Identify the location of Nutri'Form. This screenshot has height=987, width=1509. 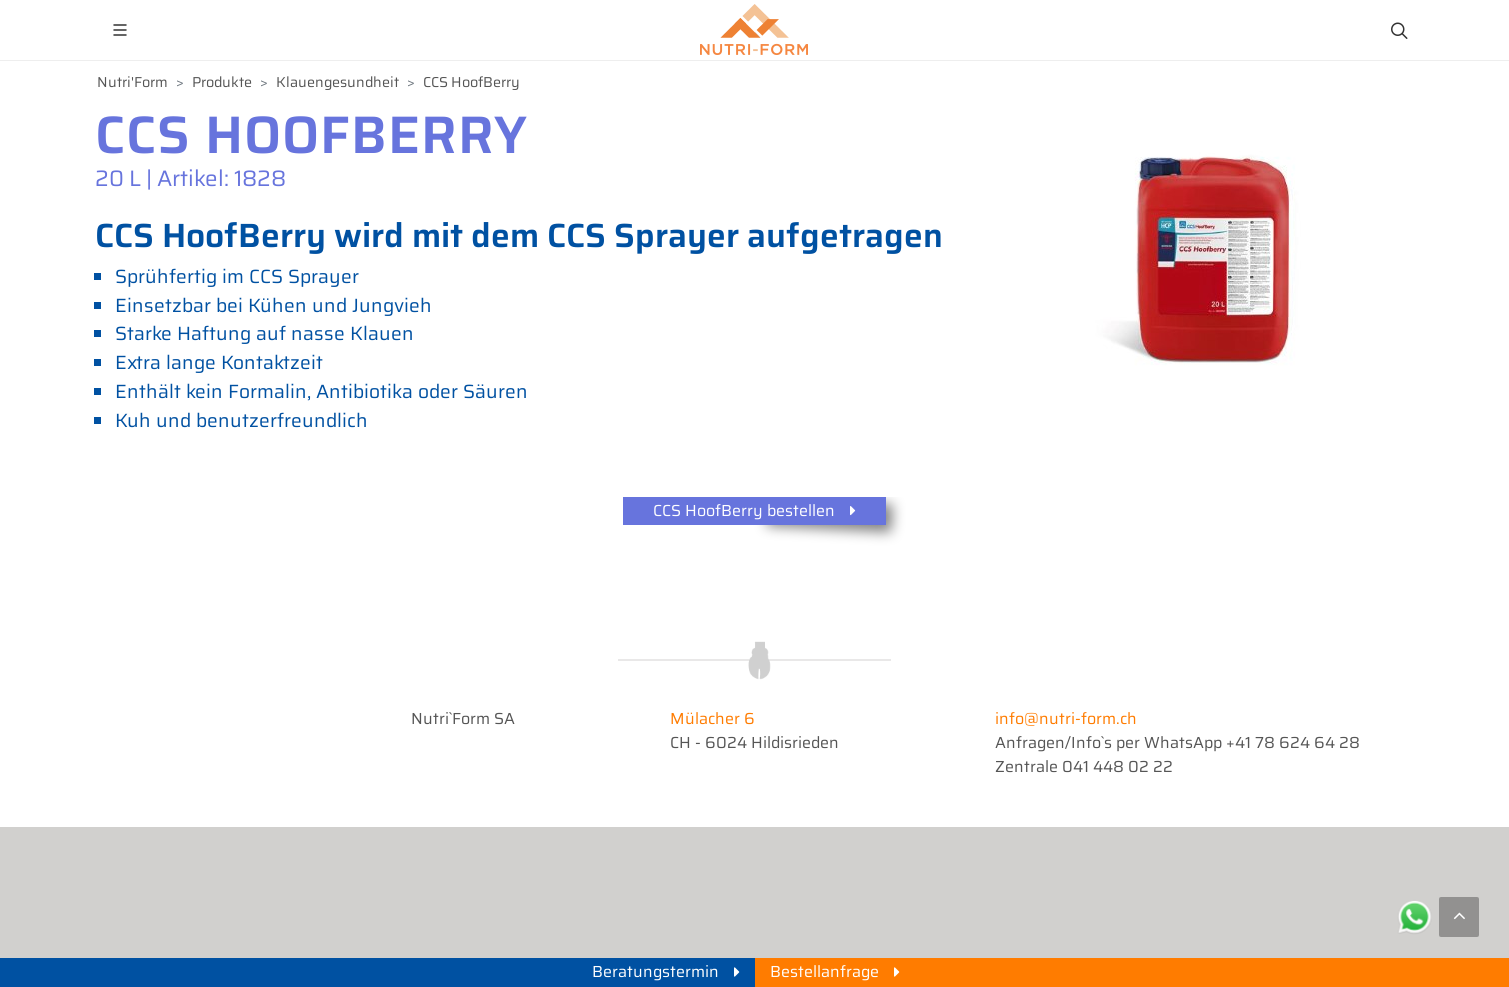
(132, 82).